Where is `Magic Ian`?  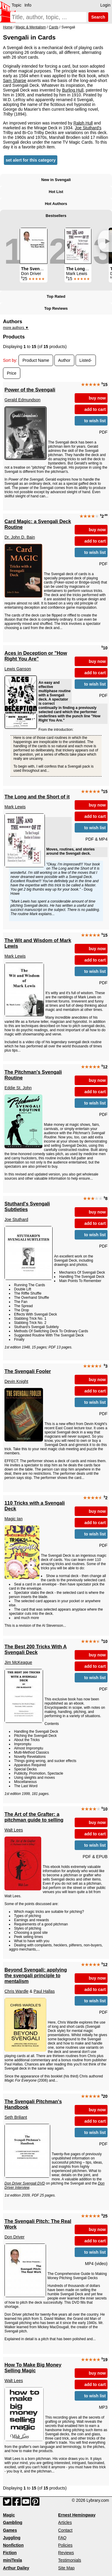
Magic Ian is located at coordinates (13, 1518).